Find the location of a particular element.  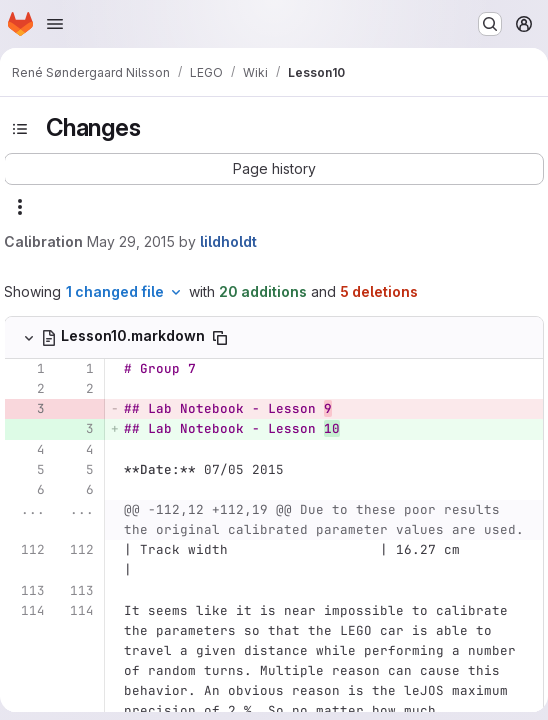

May 29, 2015 [May 29, 2015 11:50am] is located at coordinates (131, 241).